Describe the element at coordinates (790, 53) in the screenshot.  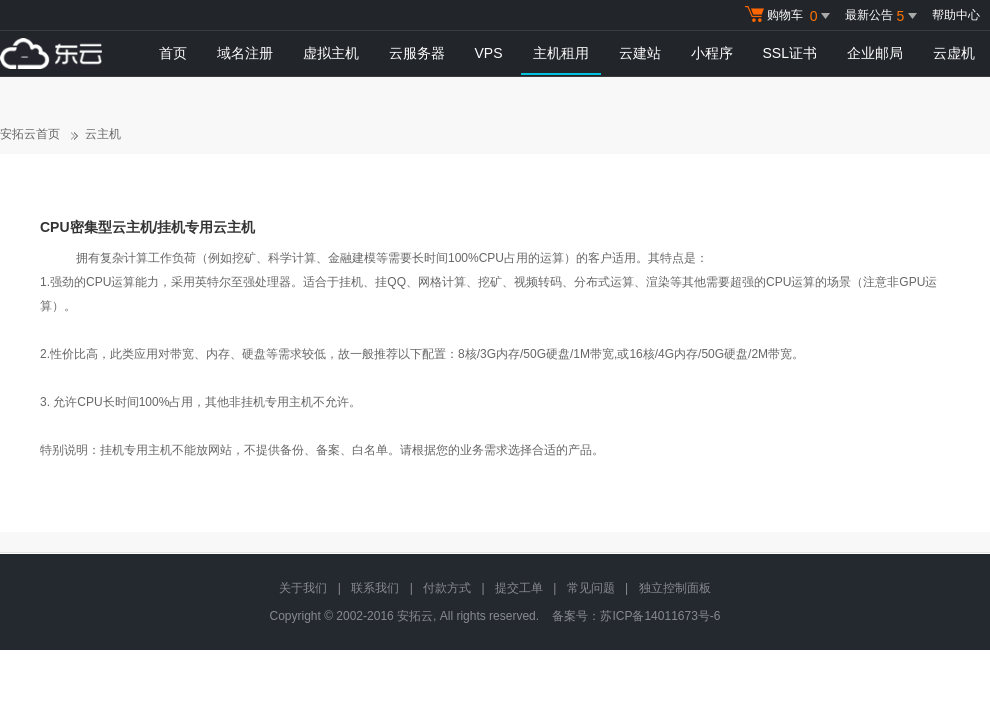
I see `SSL证书` at that location.